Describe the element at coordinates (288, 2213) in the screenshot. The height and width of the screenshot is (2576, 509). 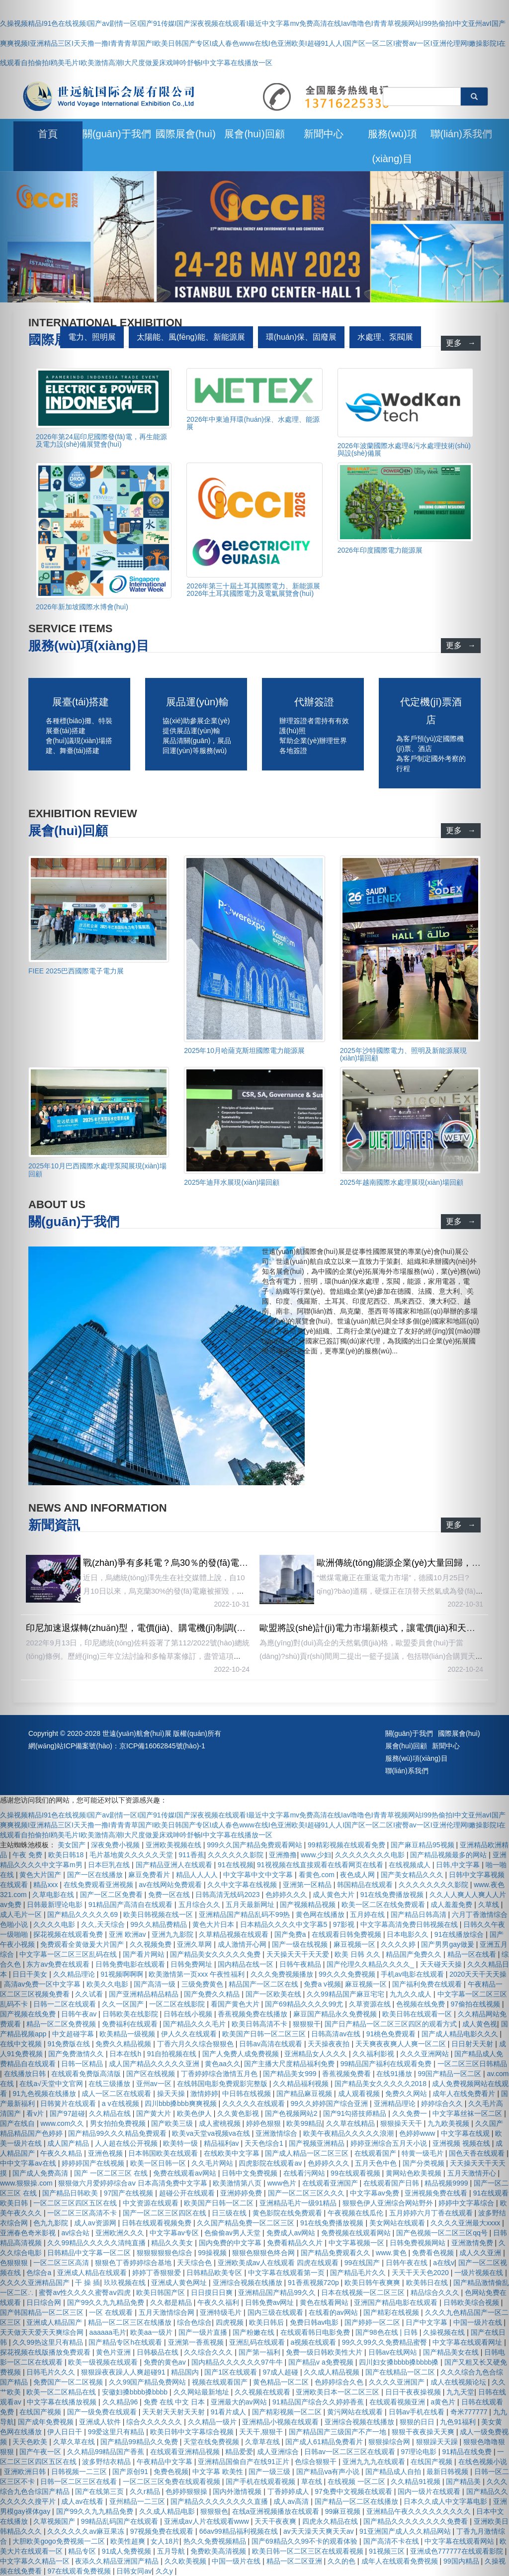
I see `黄色影院在线免费观看` at that location.